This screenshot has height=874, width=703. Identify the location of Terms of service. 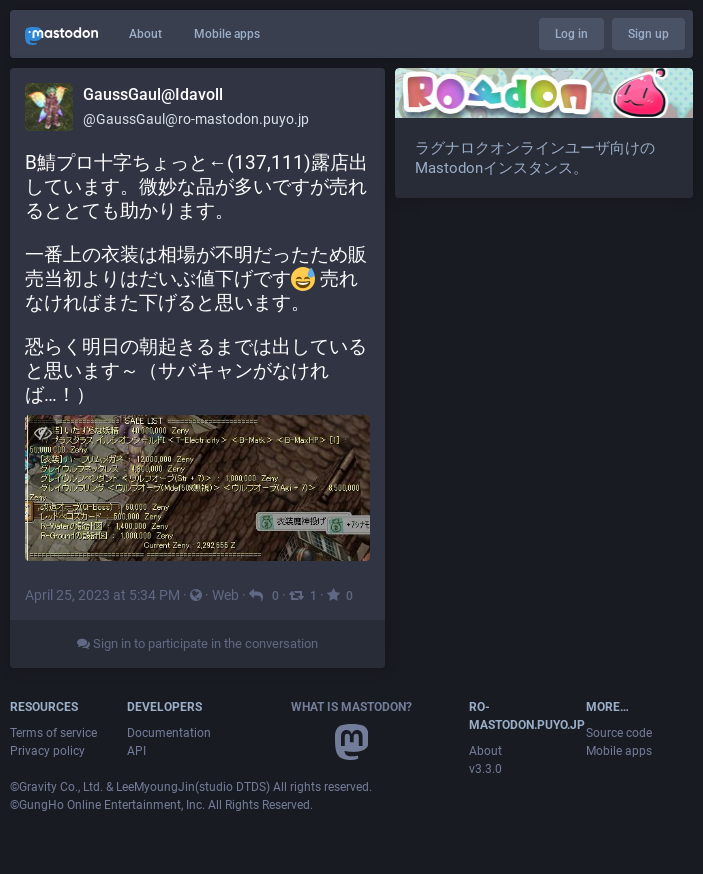
(53, 733).